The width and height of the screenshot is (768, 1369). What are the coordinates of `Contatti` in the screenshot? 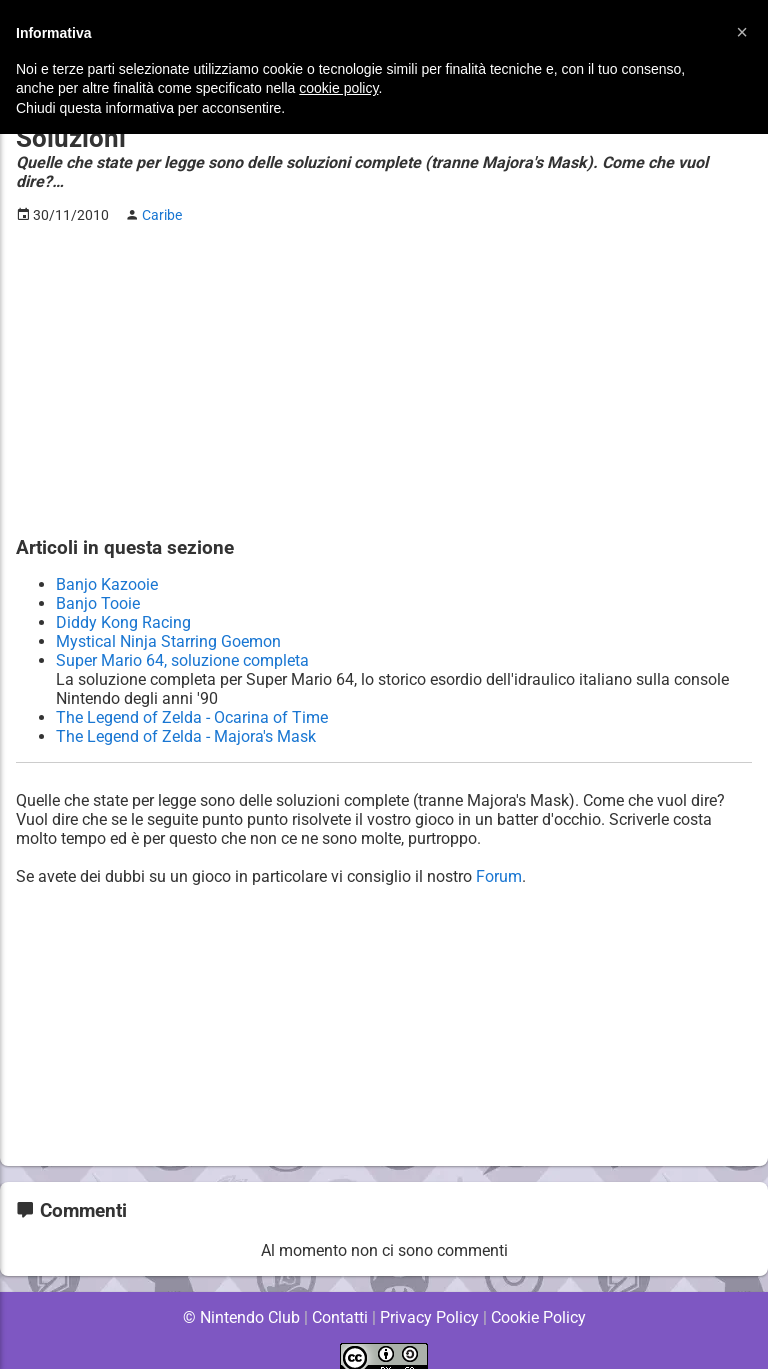 It's located at (339, 1298).